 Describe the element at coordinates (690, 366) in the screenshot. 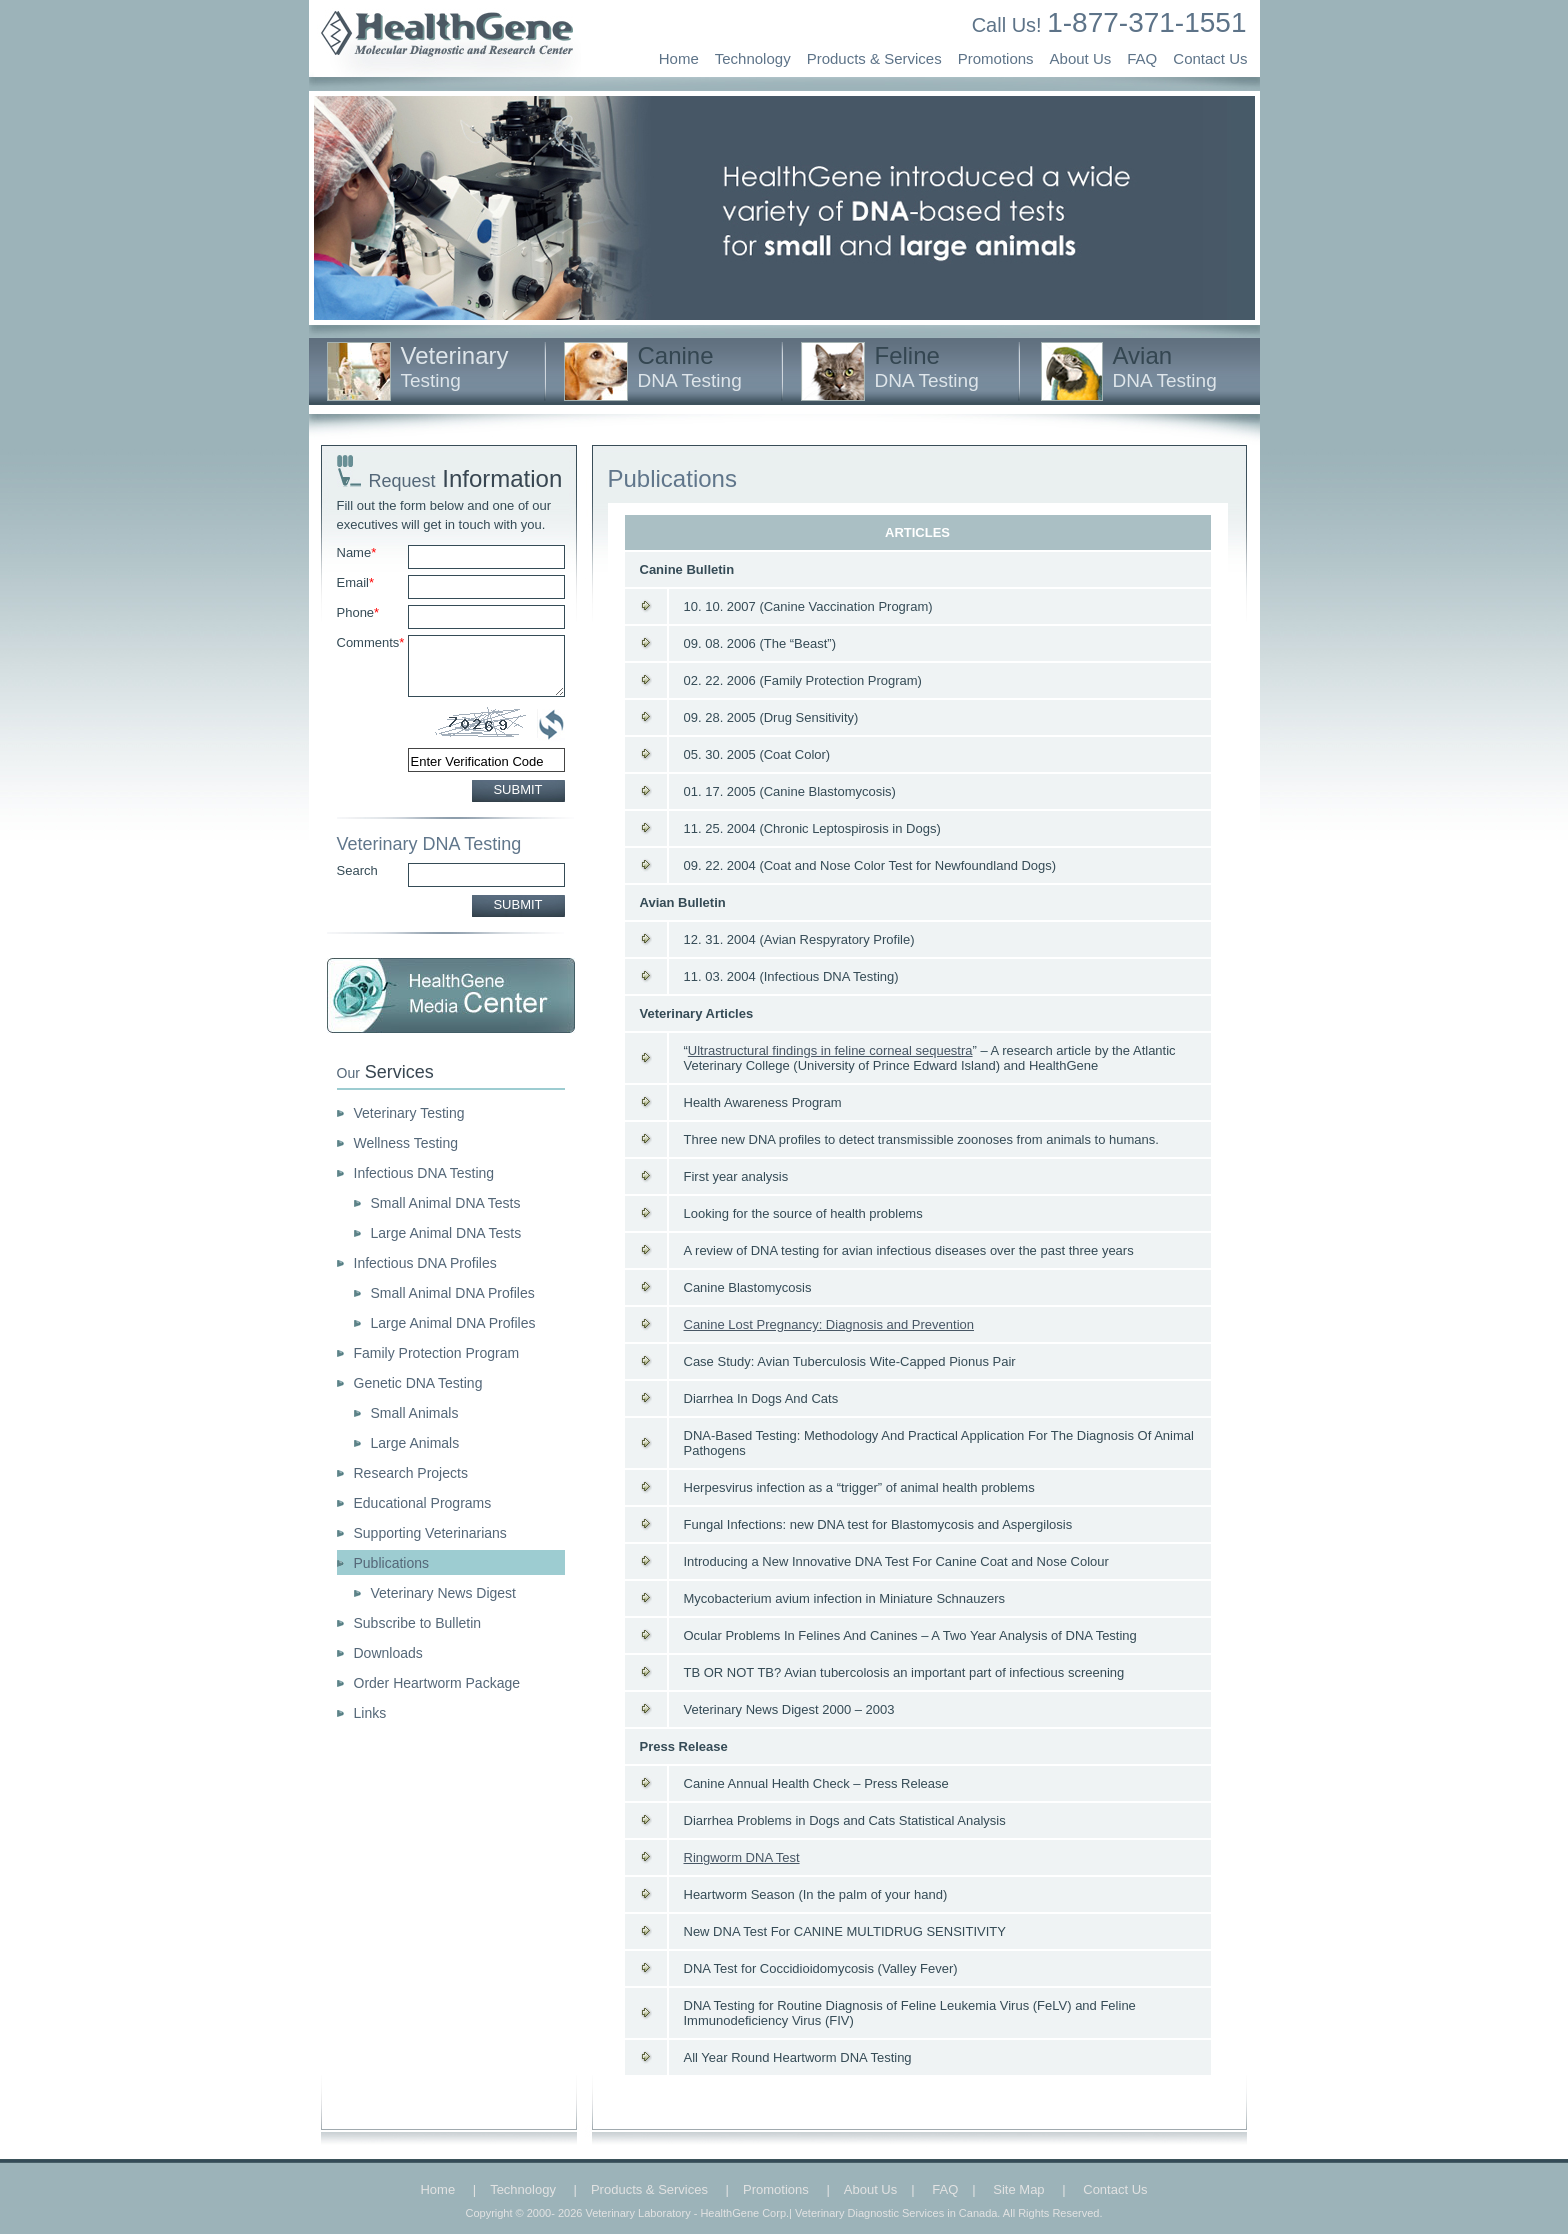

I see `Canine` at that location.